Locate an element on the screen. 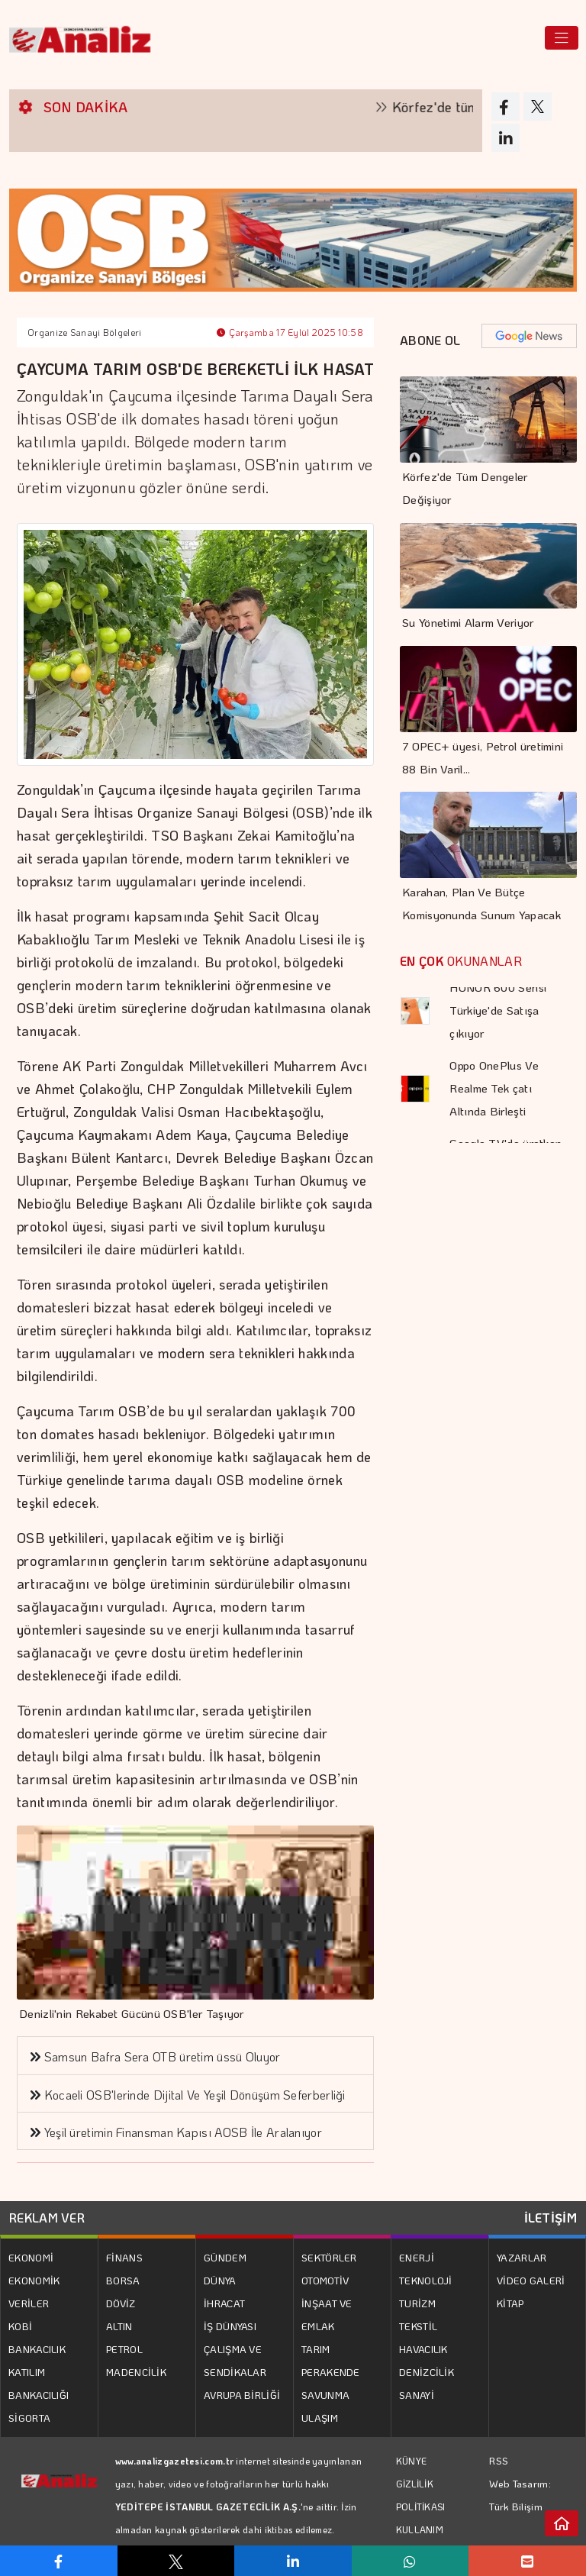 Image resolution: width=586 pixels, height=2576 pixels. TEKSTİL is located at coordinates (418, 2325).